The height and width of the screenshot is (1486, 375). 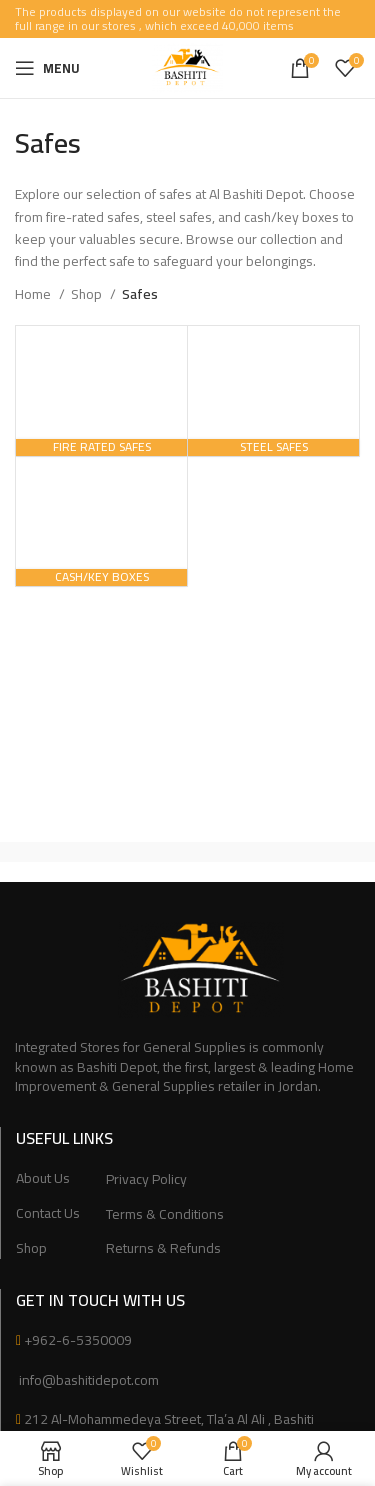 I want to click on Terms & Conditions, so click(x=165, y=1215).